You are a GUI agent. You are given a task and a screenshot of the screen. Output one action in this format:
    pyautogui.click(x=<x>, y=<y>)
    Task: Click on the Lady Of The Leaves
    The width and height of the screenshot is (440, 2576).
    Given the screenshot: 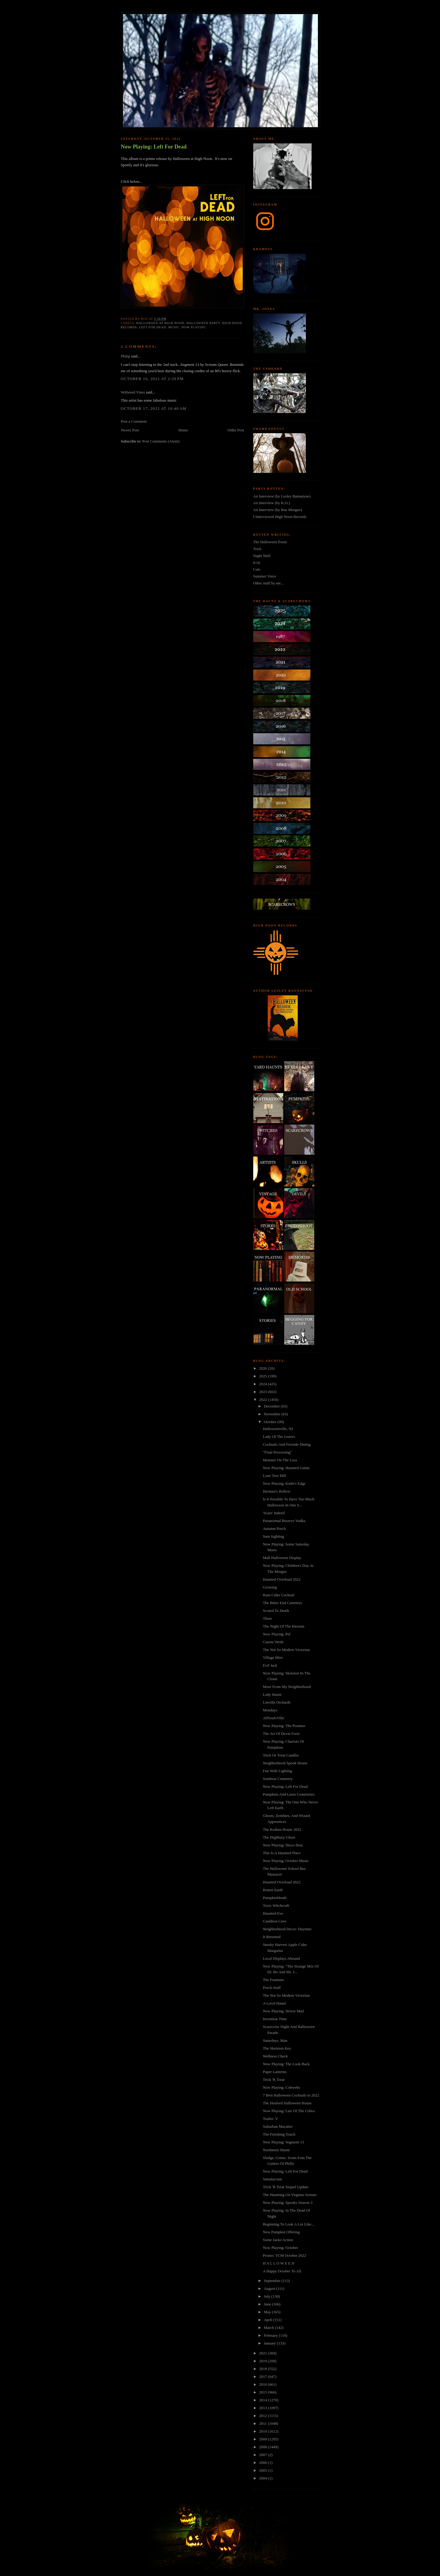 What is the action you would take?
    pyautogui.click(x=279, y=1436)
    